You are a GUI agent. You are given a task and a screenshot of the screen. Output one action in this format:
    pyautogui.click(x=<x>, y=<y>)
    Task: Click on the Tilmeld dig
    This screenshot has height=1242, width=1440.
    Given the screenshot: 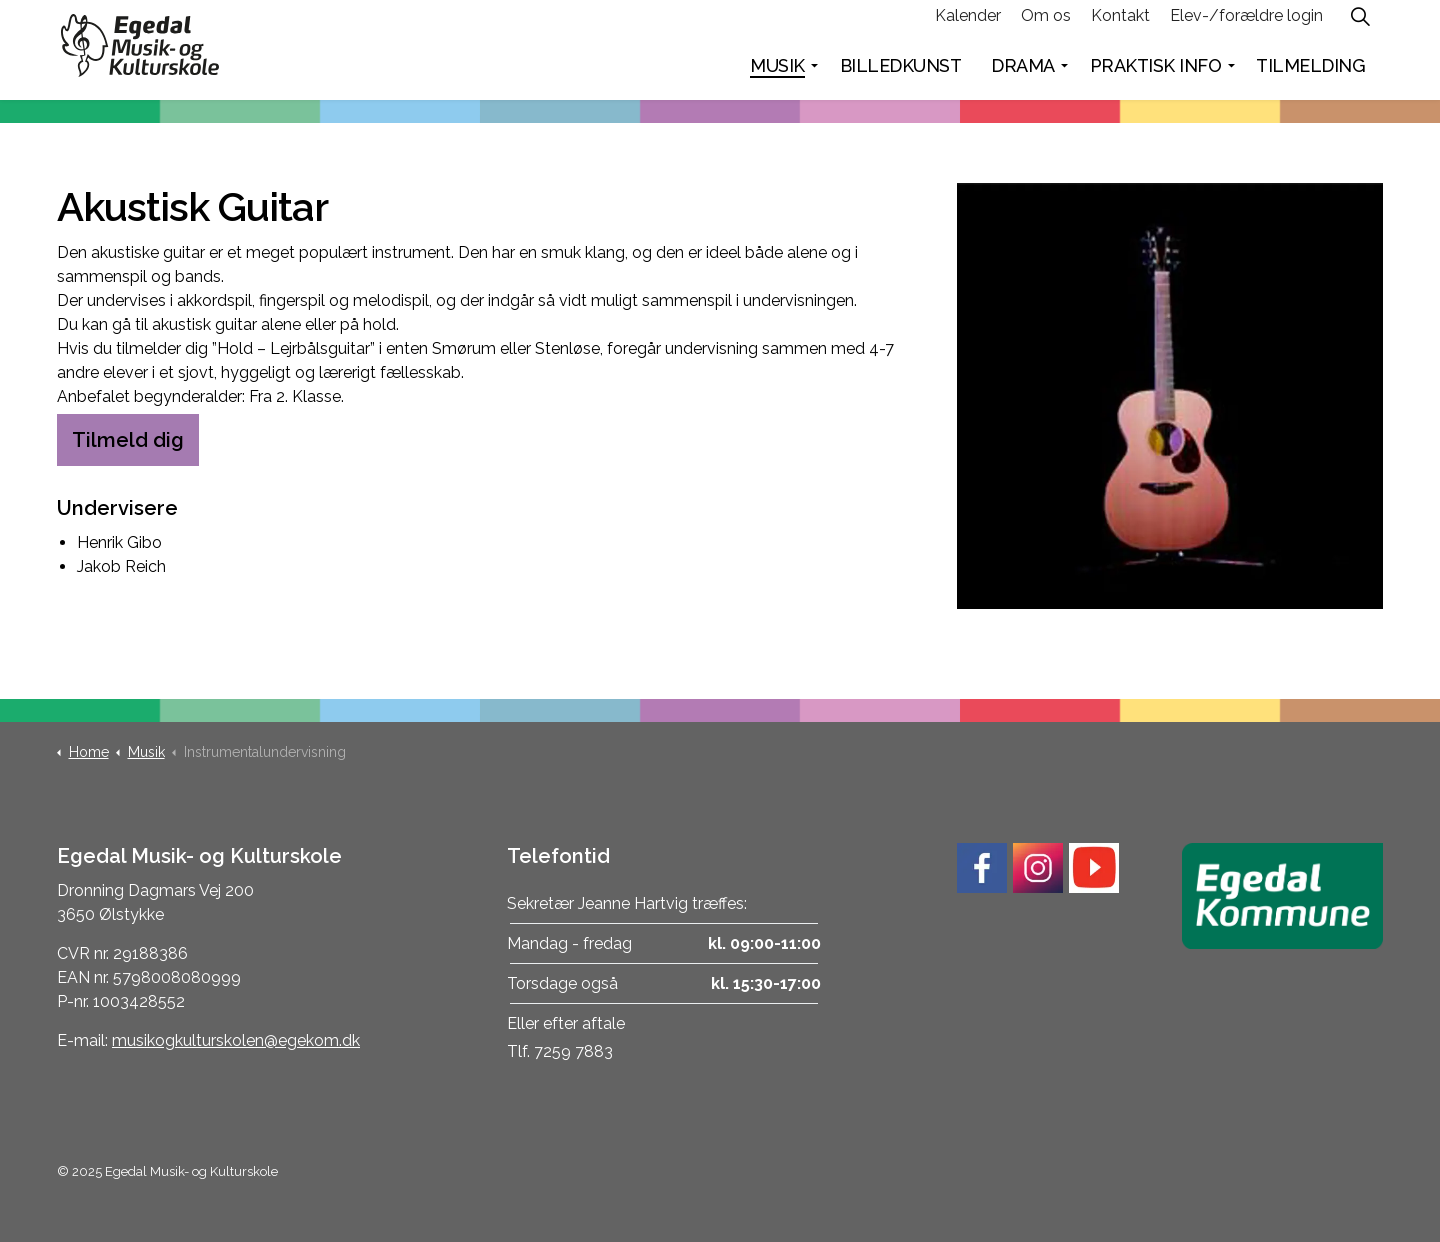 What is the action you would take?
    pyautogui.click(x=128, y=440)
    